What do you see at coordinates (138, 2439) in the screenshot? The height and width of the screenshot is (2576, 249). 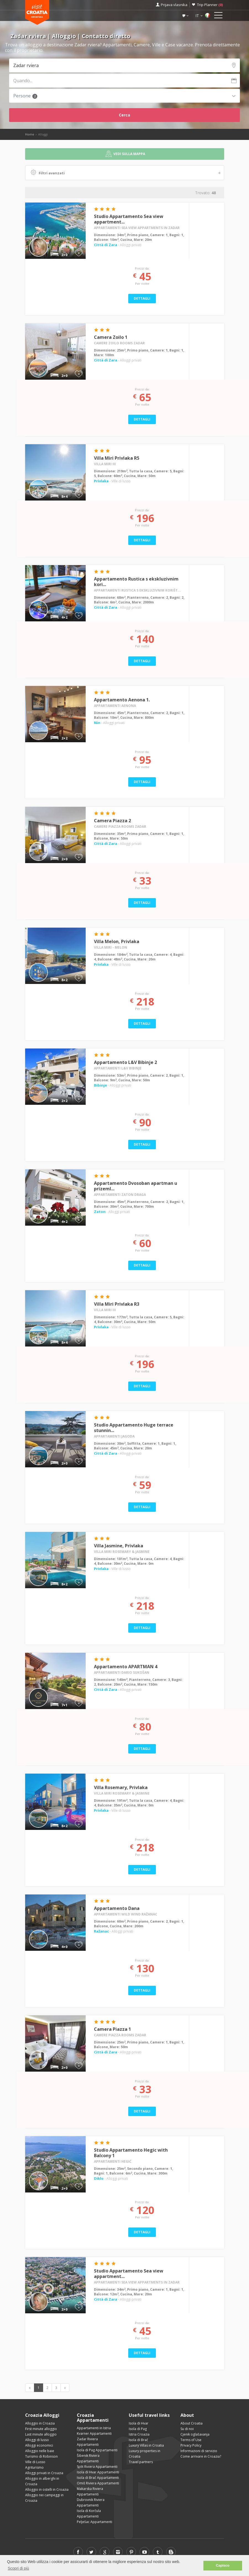 I see `Isola di Brač` at bounding box center [138, 2439].